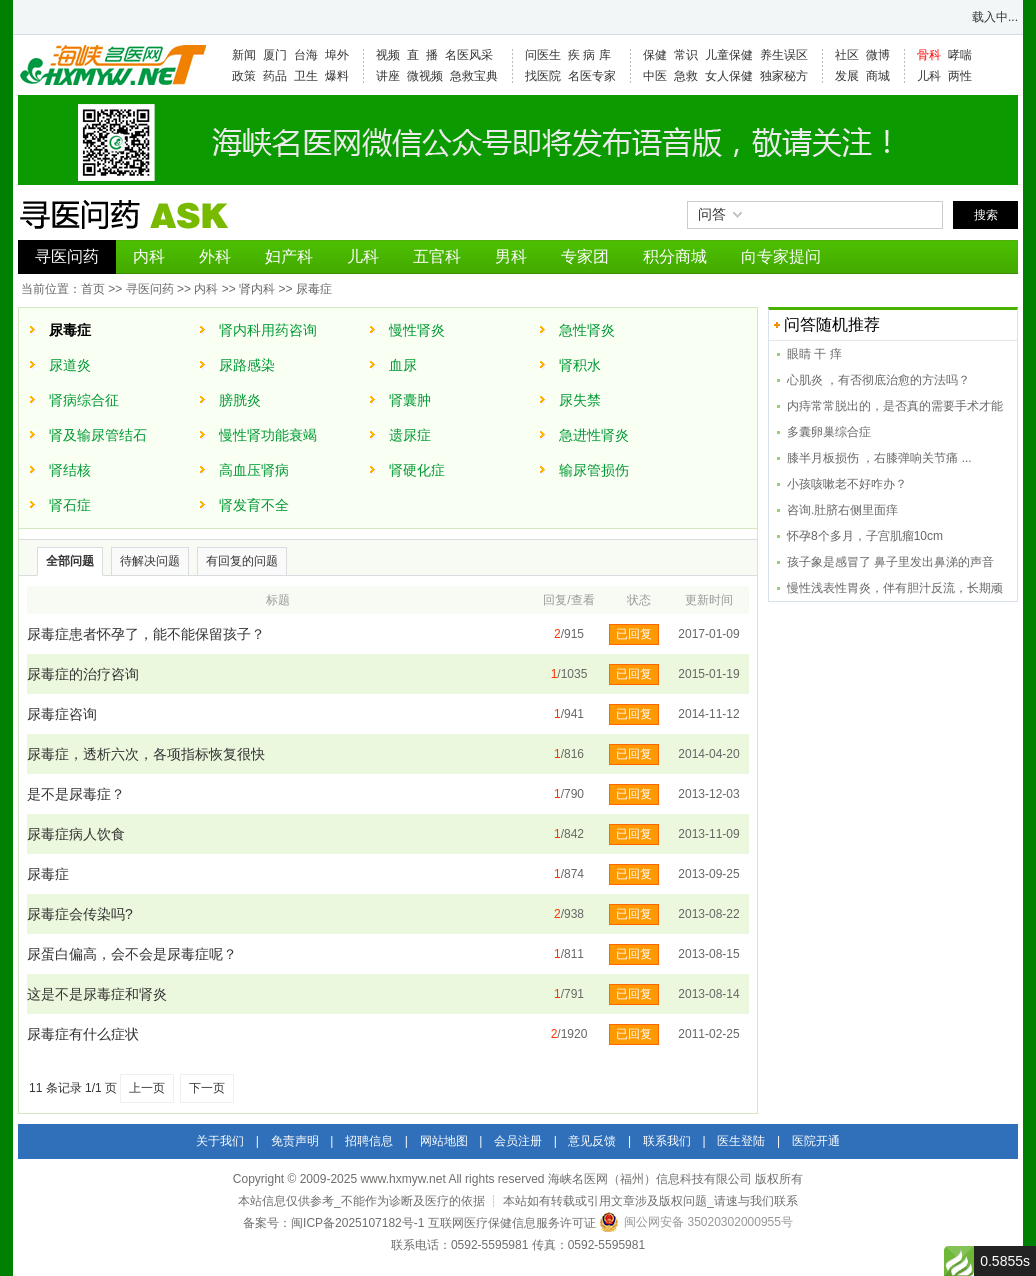  I want to click on 肾硬化症, so click(417, 470).